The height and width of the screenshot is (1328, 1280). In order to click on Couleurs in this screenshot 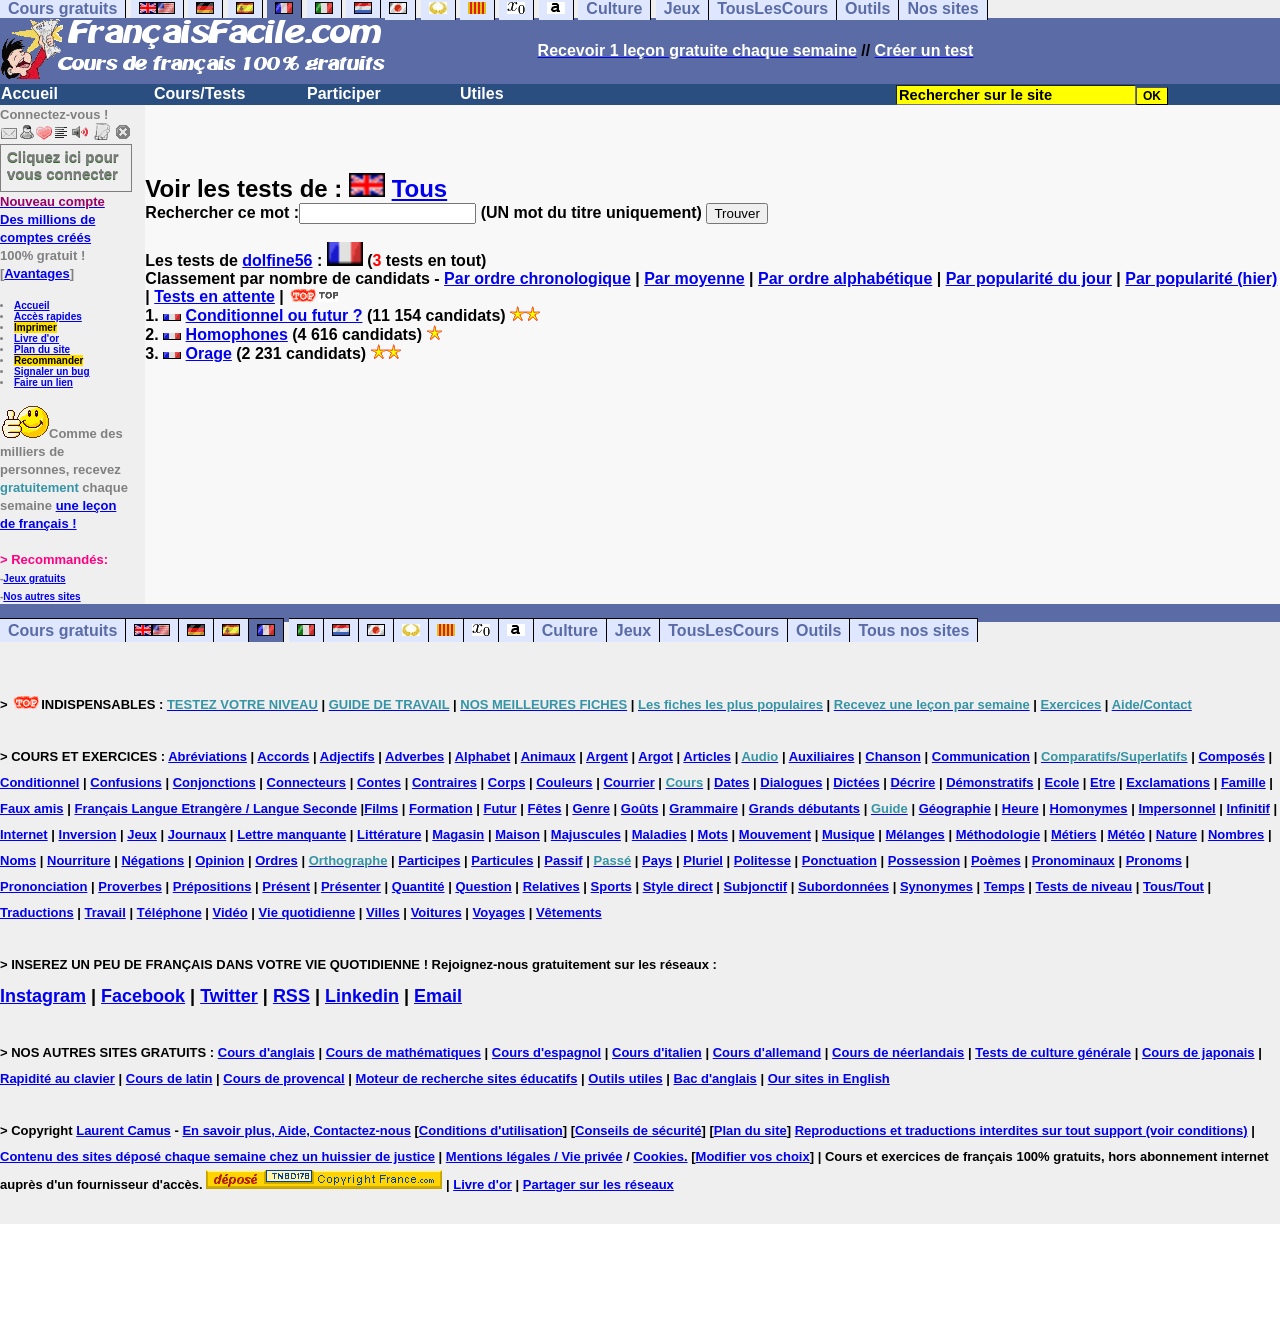, I will do `click(564, 782)`.